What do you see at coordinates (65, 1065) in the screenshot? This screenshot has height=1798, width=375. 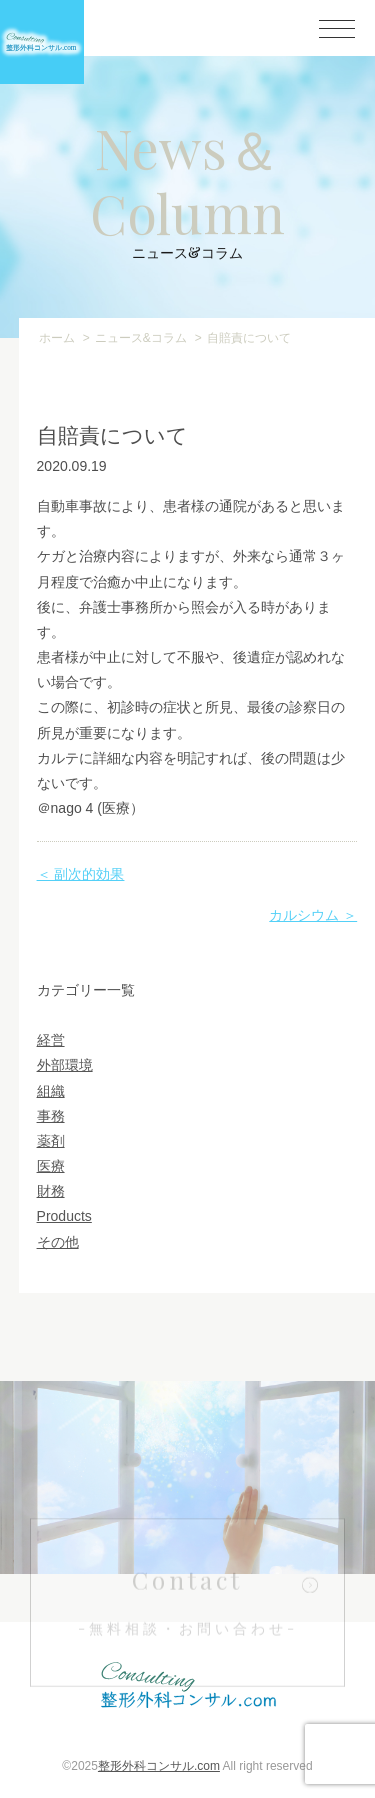 I see `外部環境` at bounding box center [65, 1065].